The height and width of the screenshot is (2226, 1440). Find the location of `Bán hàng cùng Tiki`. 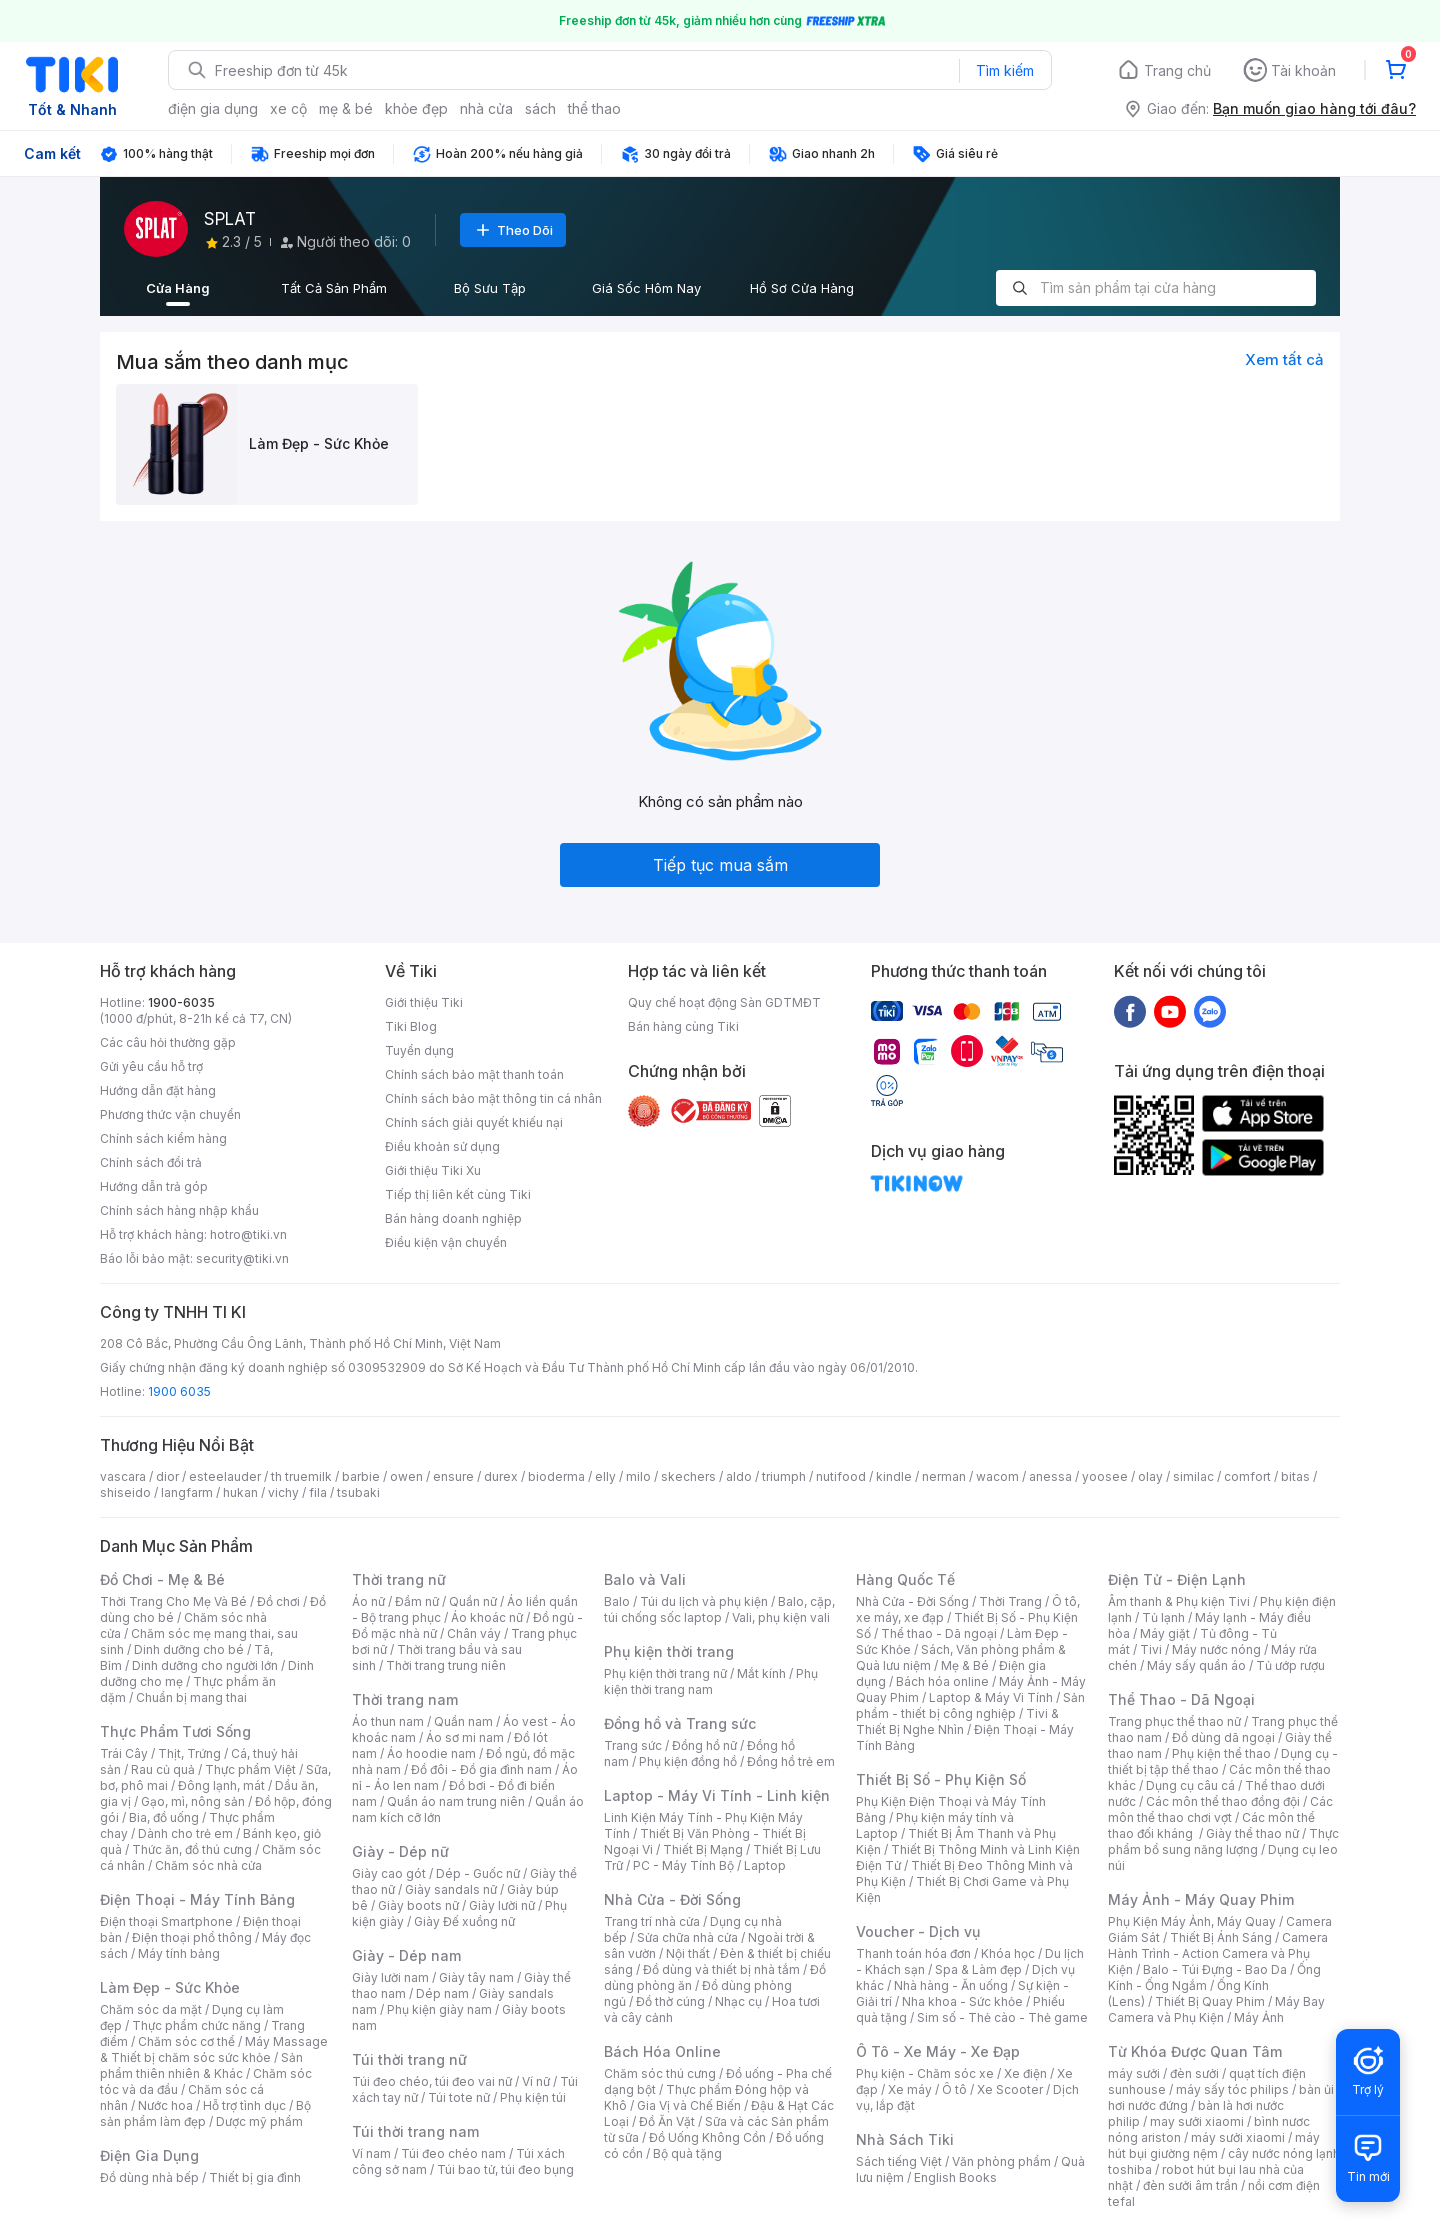

Bán hàng cùng Tiki is located at coordinates (683, 1026).